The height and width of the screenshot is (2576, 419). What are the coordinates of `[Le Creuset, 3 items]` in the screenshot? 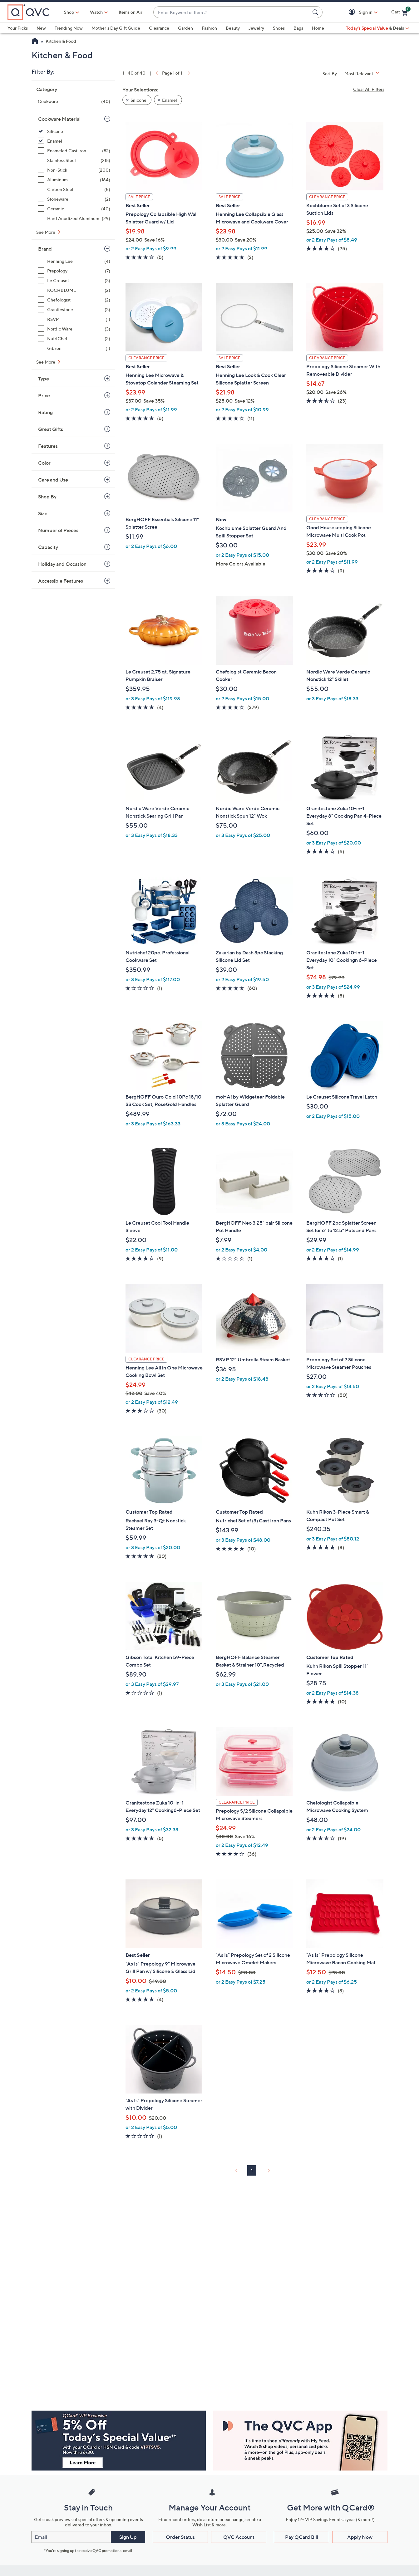 It's located at (74, 280).